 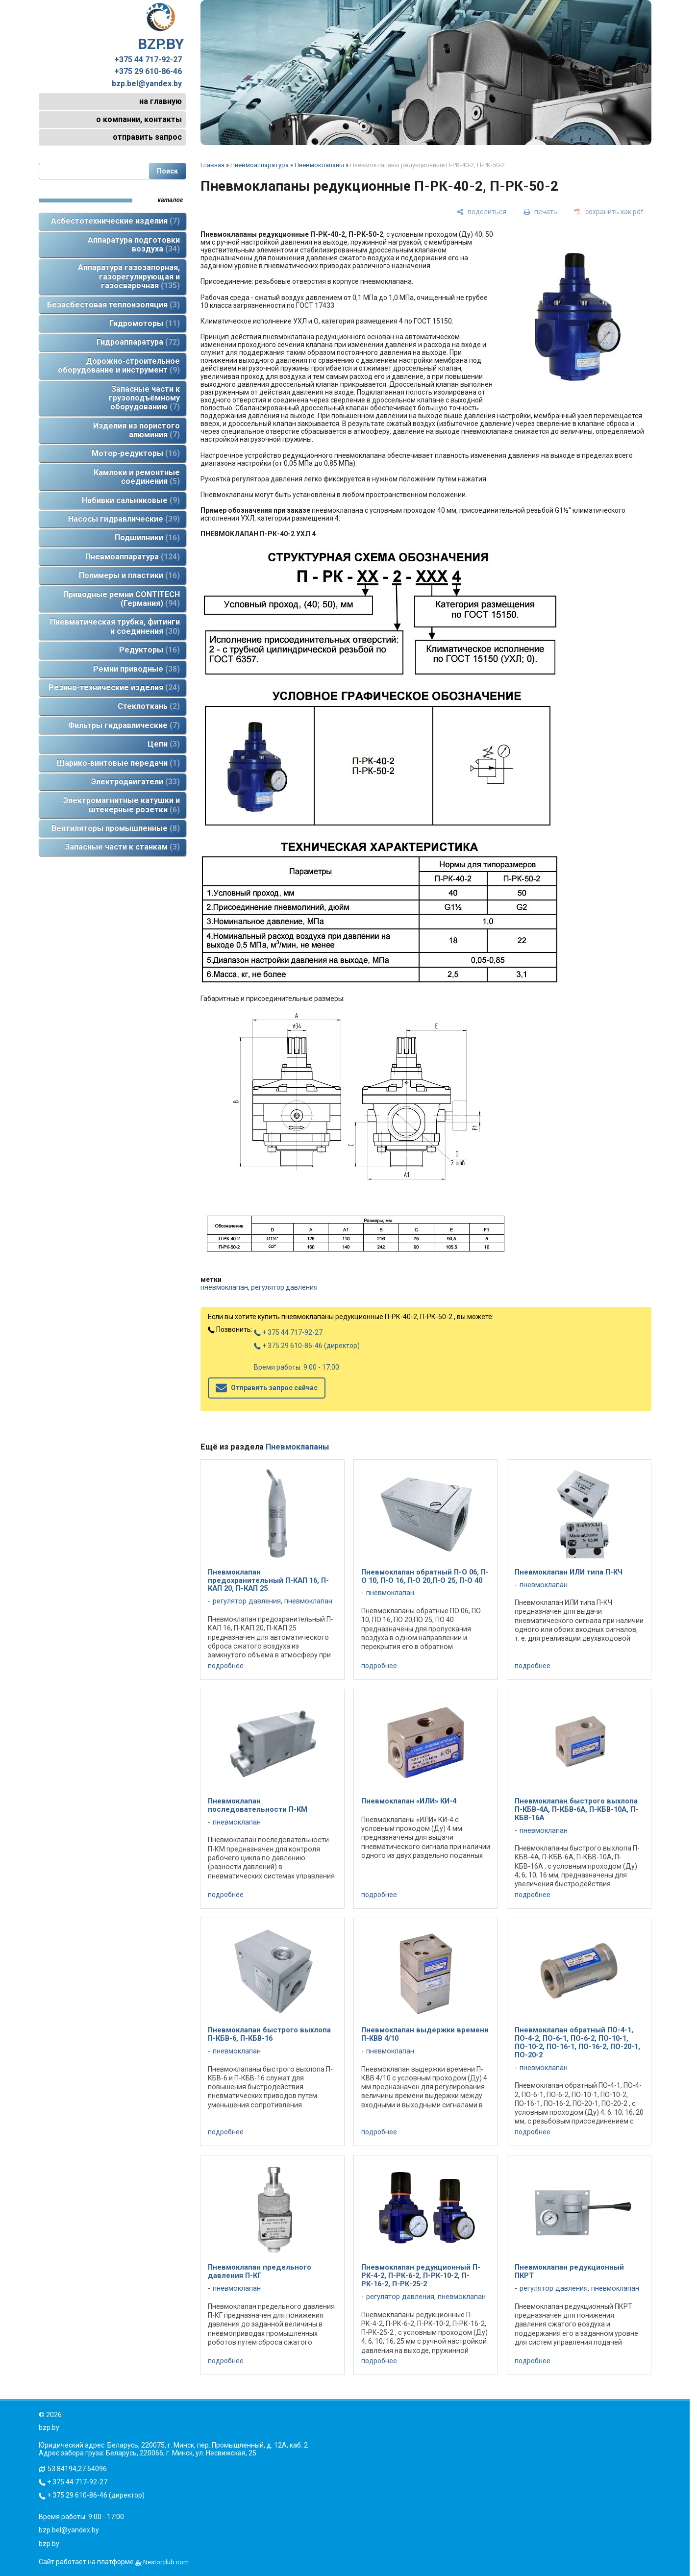 What do you see at coordinates (136, 430) in the screenshot?
I see `Изделия из пористого алюминия` at bounding box center [136, 430].